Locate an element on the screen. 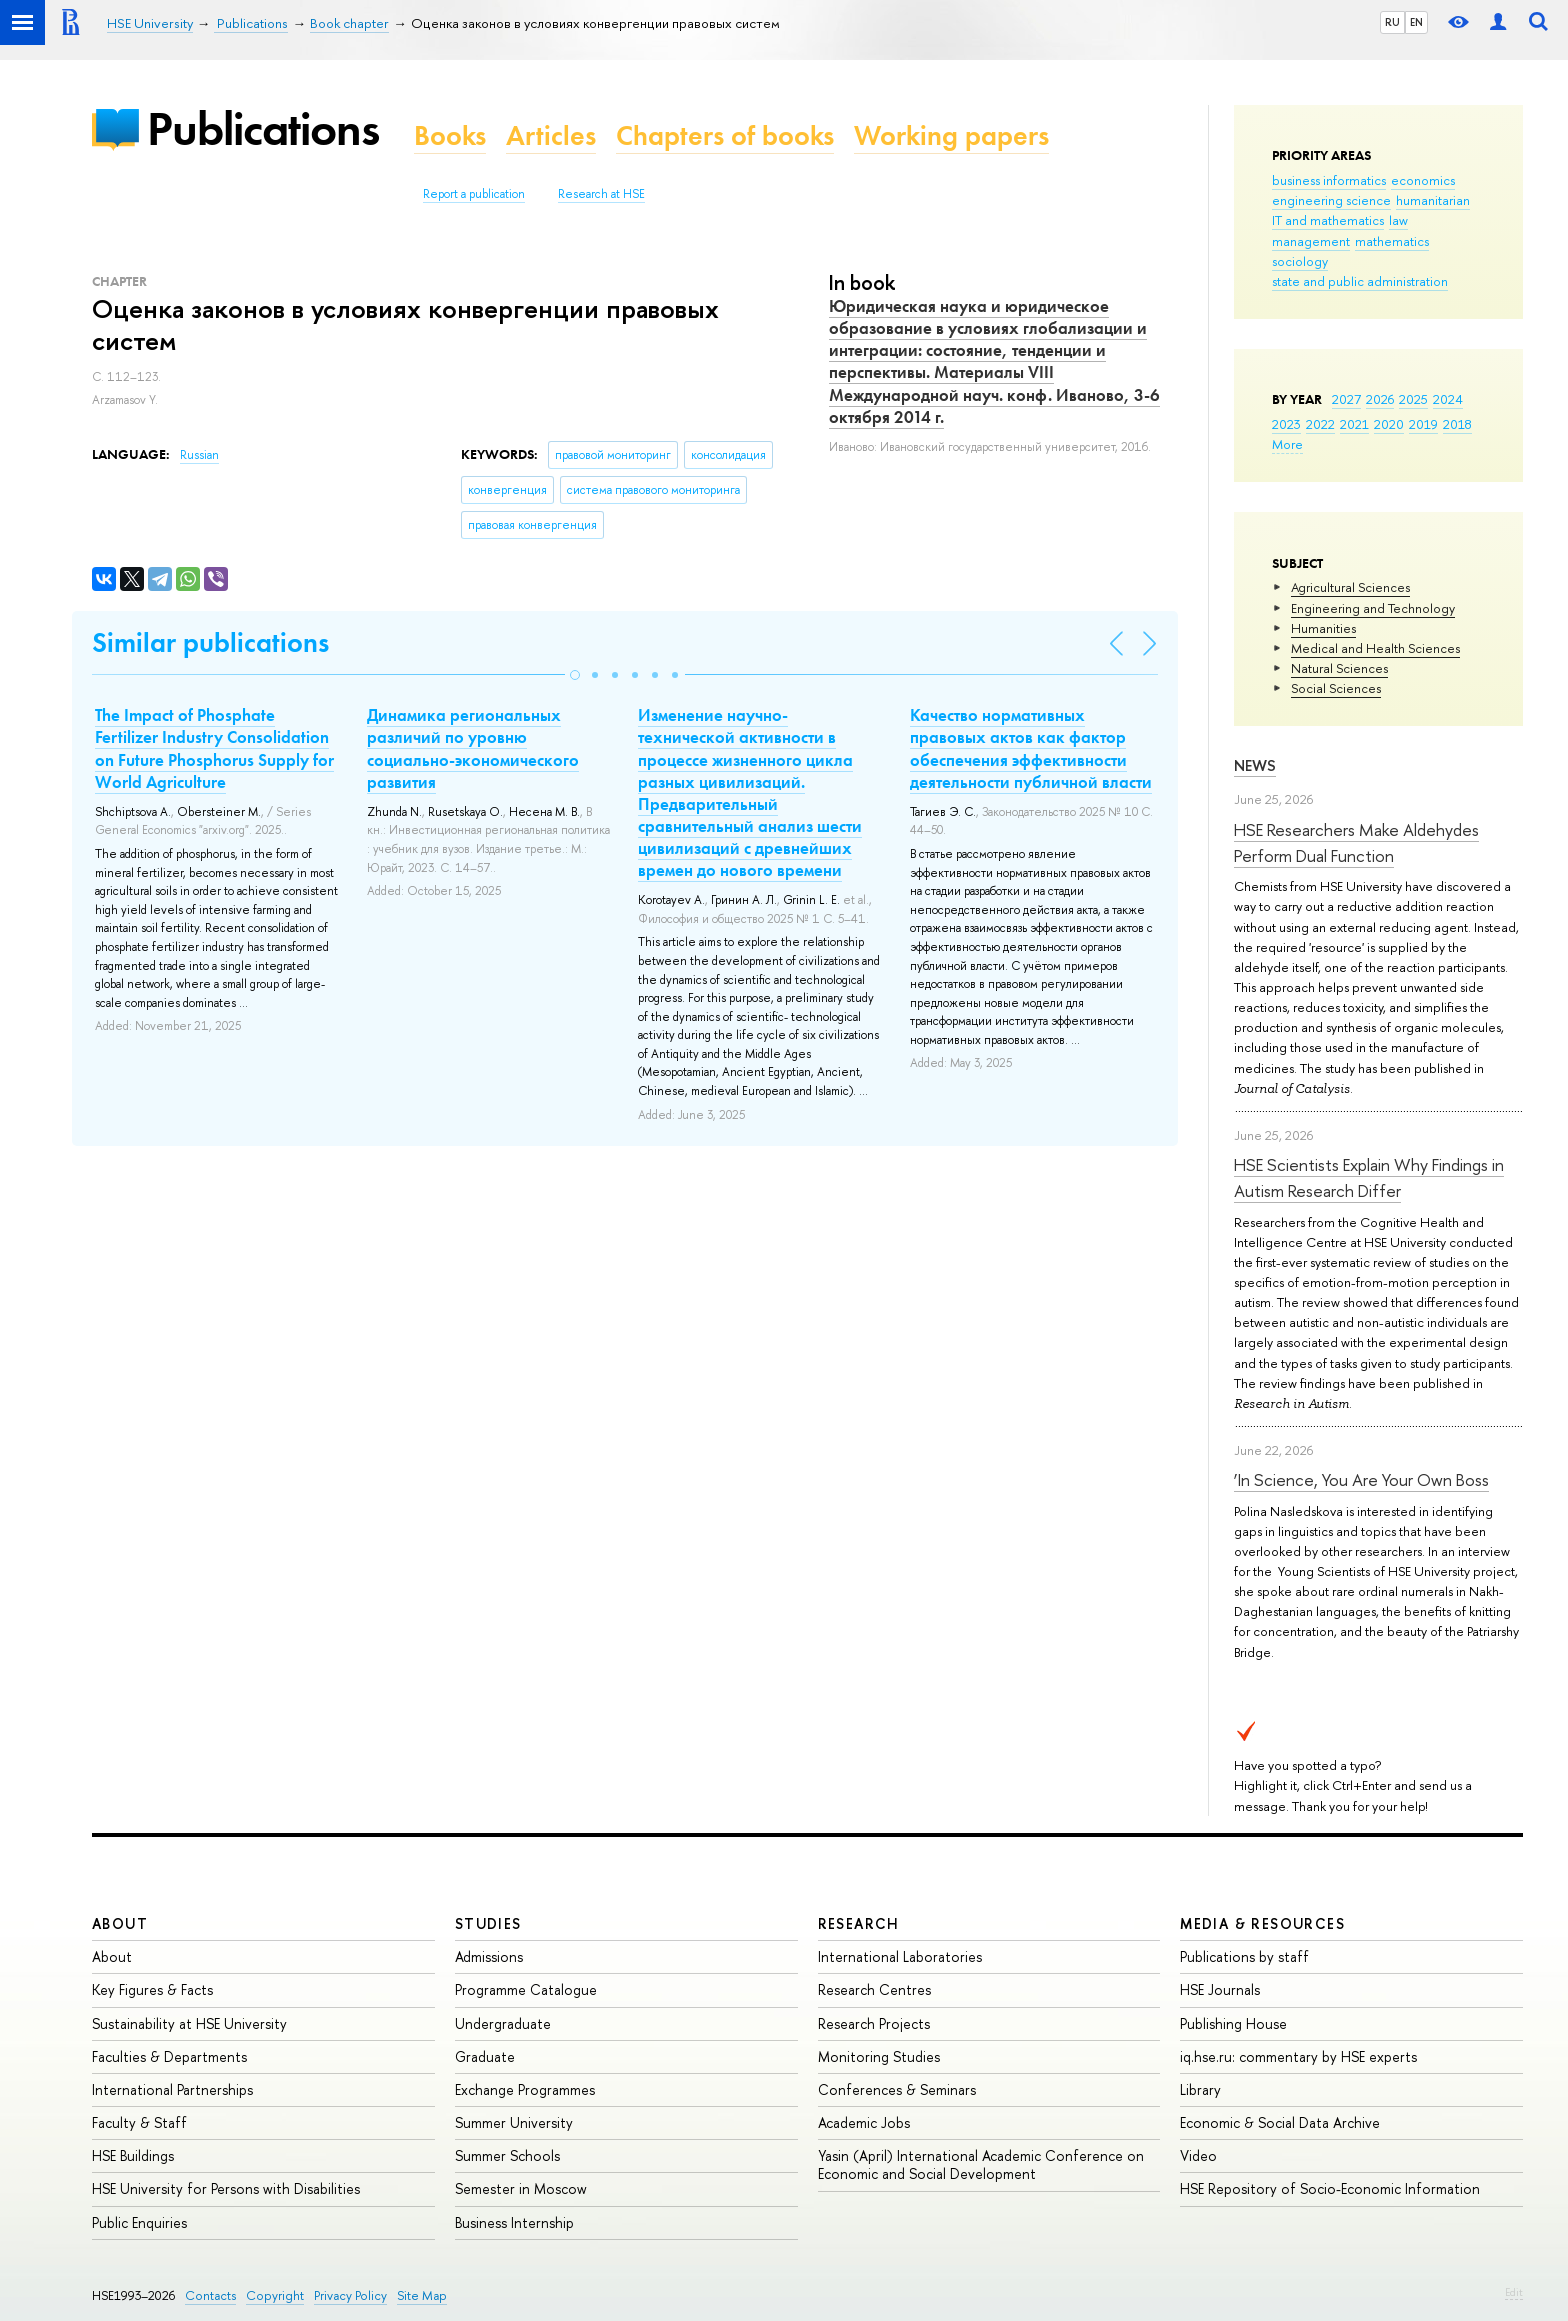 The width and height of the screenshot is (1568, 2321). sociology is located at coordinates (1300, 261).